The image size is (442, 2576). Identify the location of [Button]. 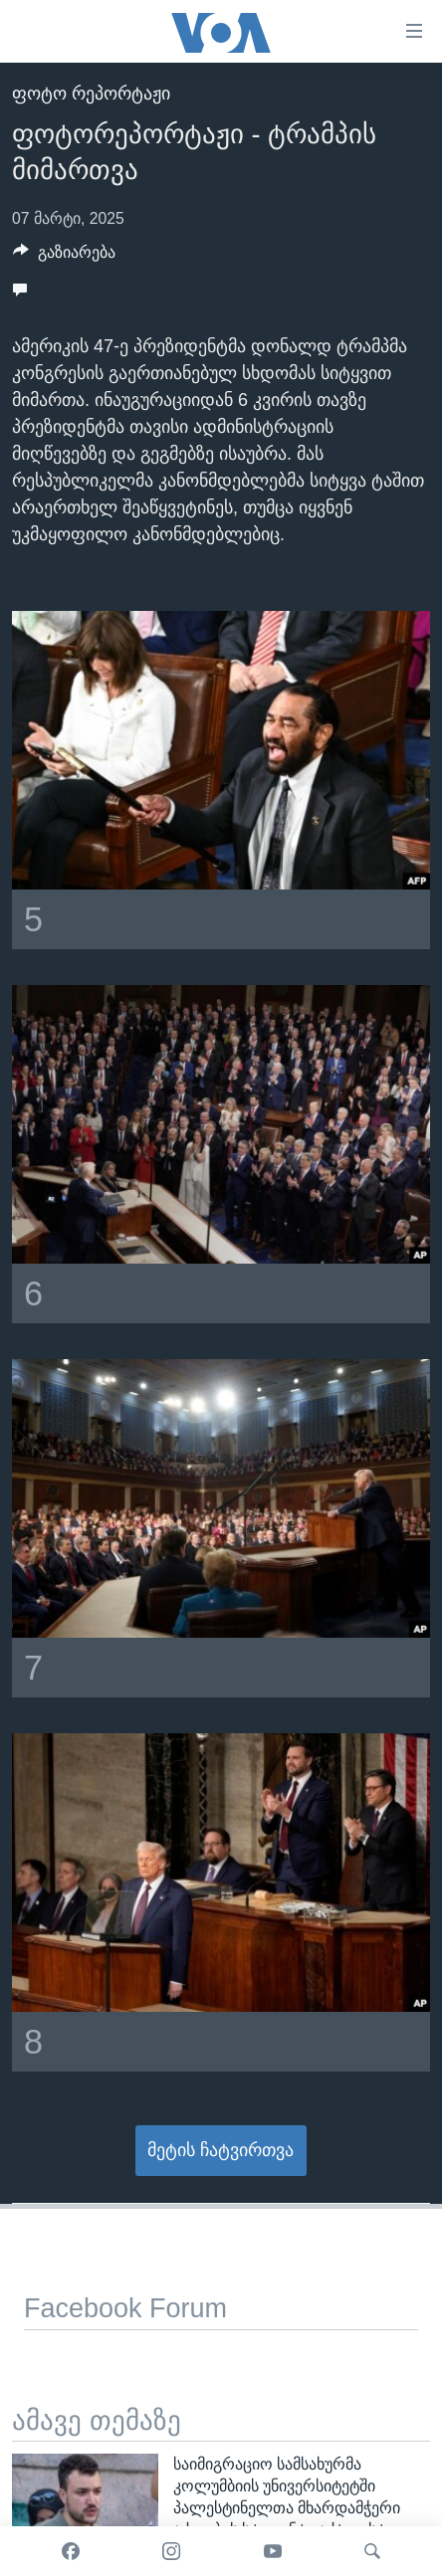
(64, 257).